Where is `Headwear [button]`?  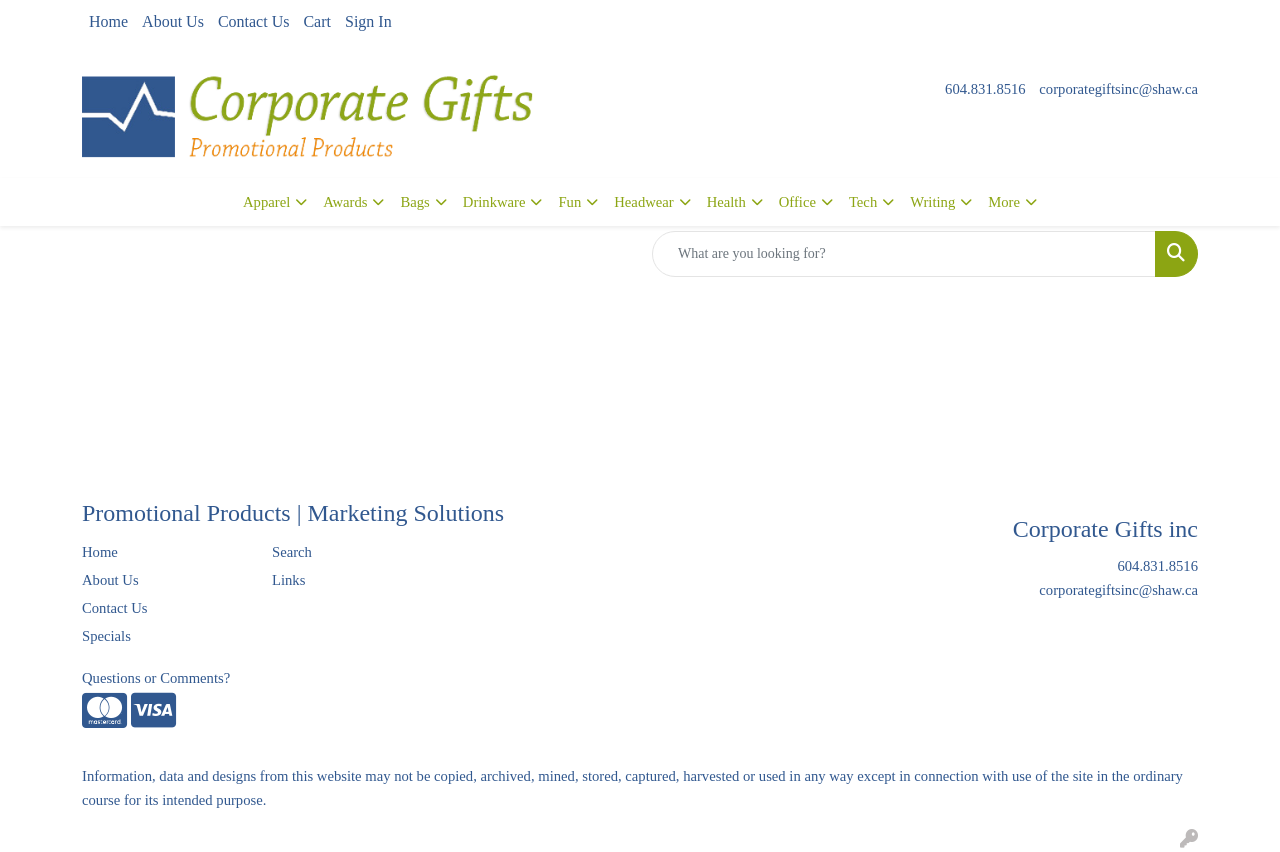 Headwear [button] is located at coordinates (643, 202).